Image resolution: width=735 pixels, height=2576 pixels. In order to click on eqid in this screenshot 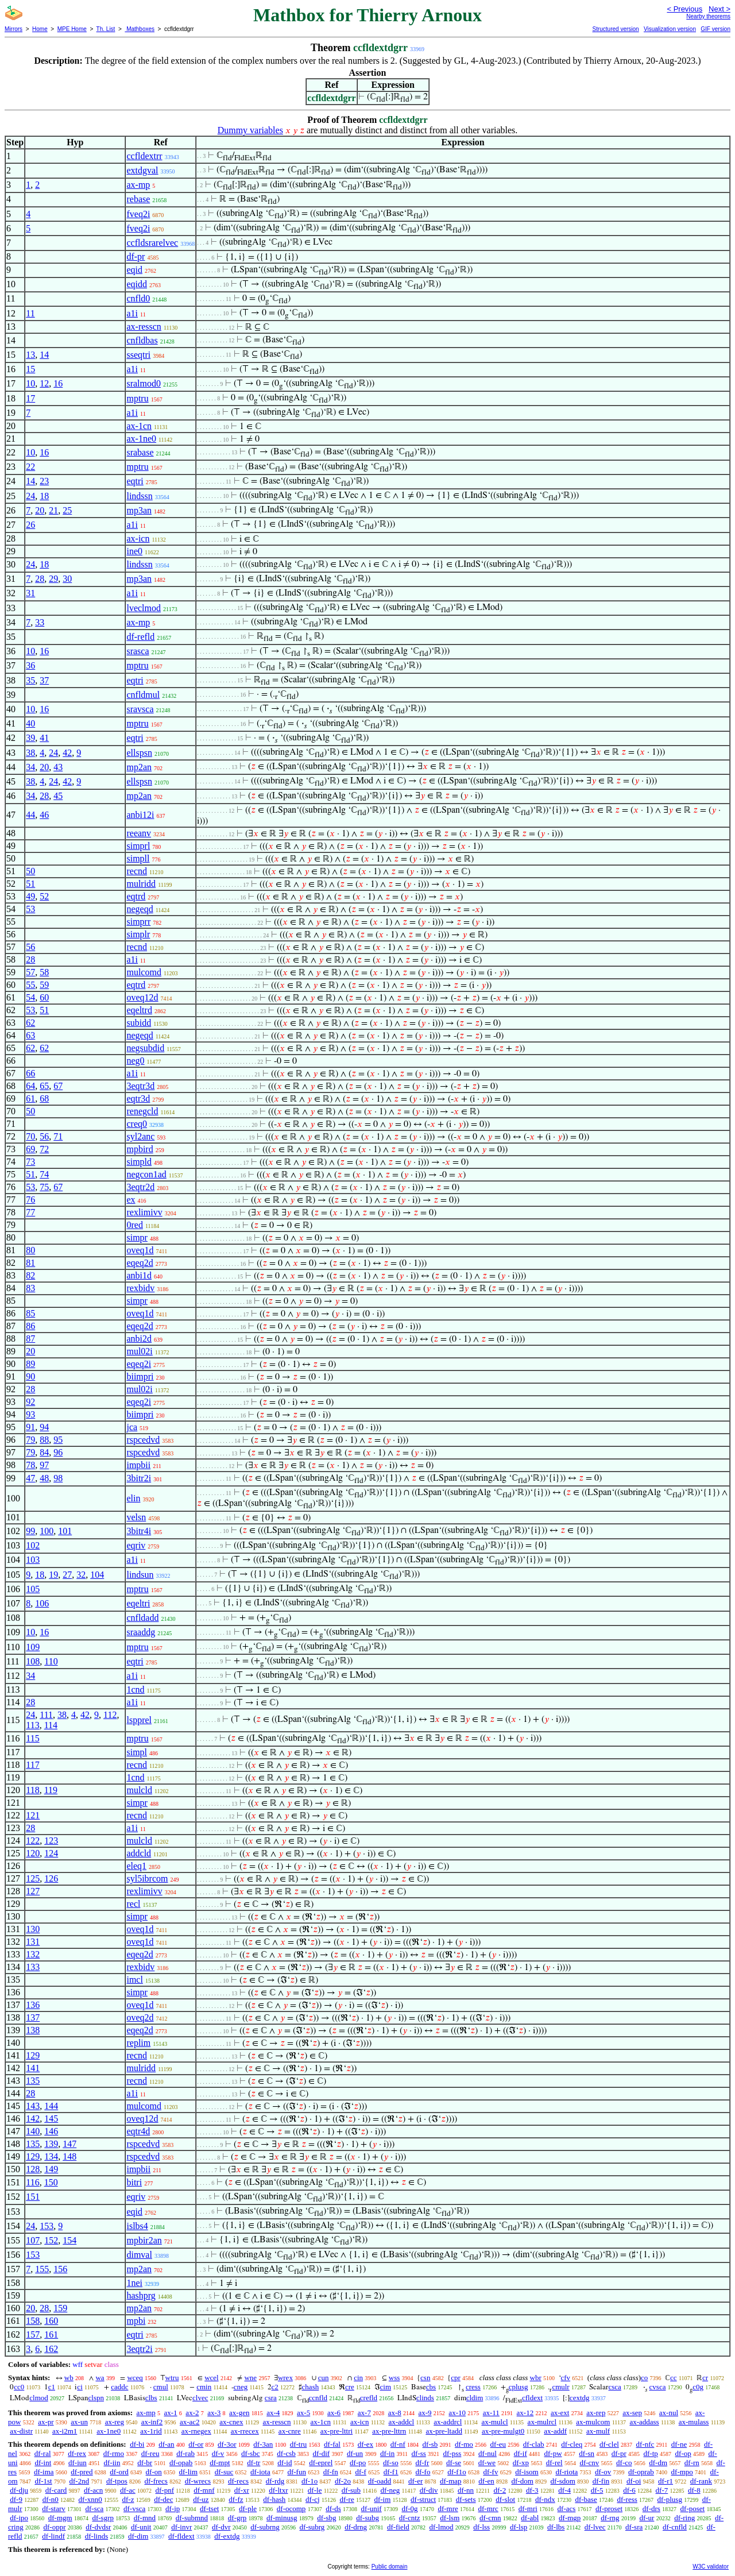, I will do `click(134, 270)`.